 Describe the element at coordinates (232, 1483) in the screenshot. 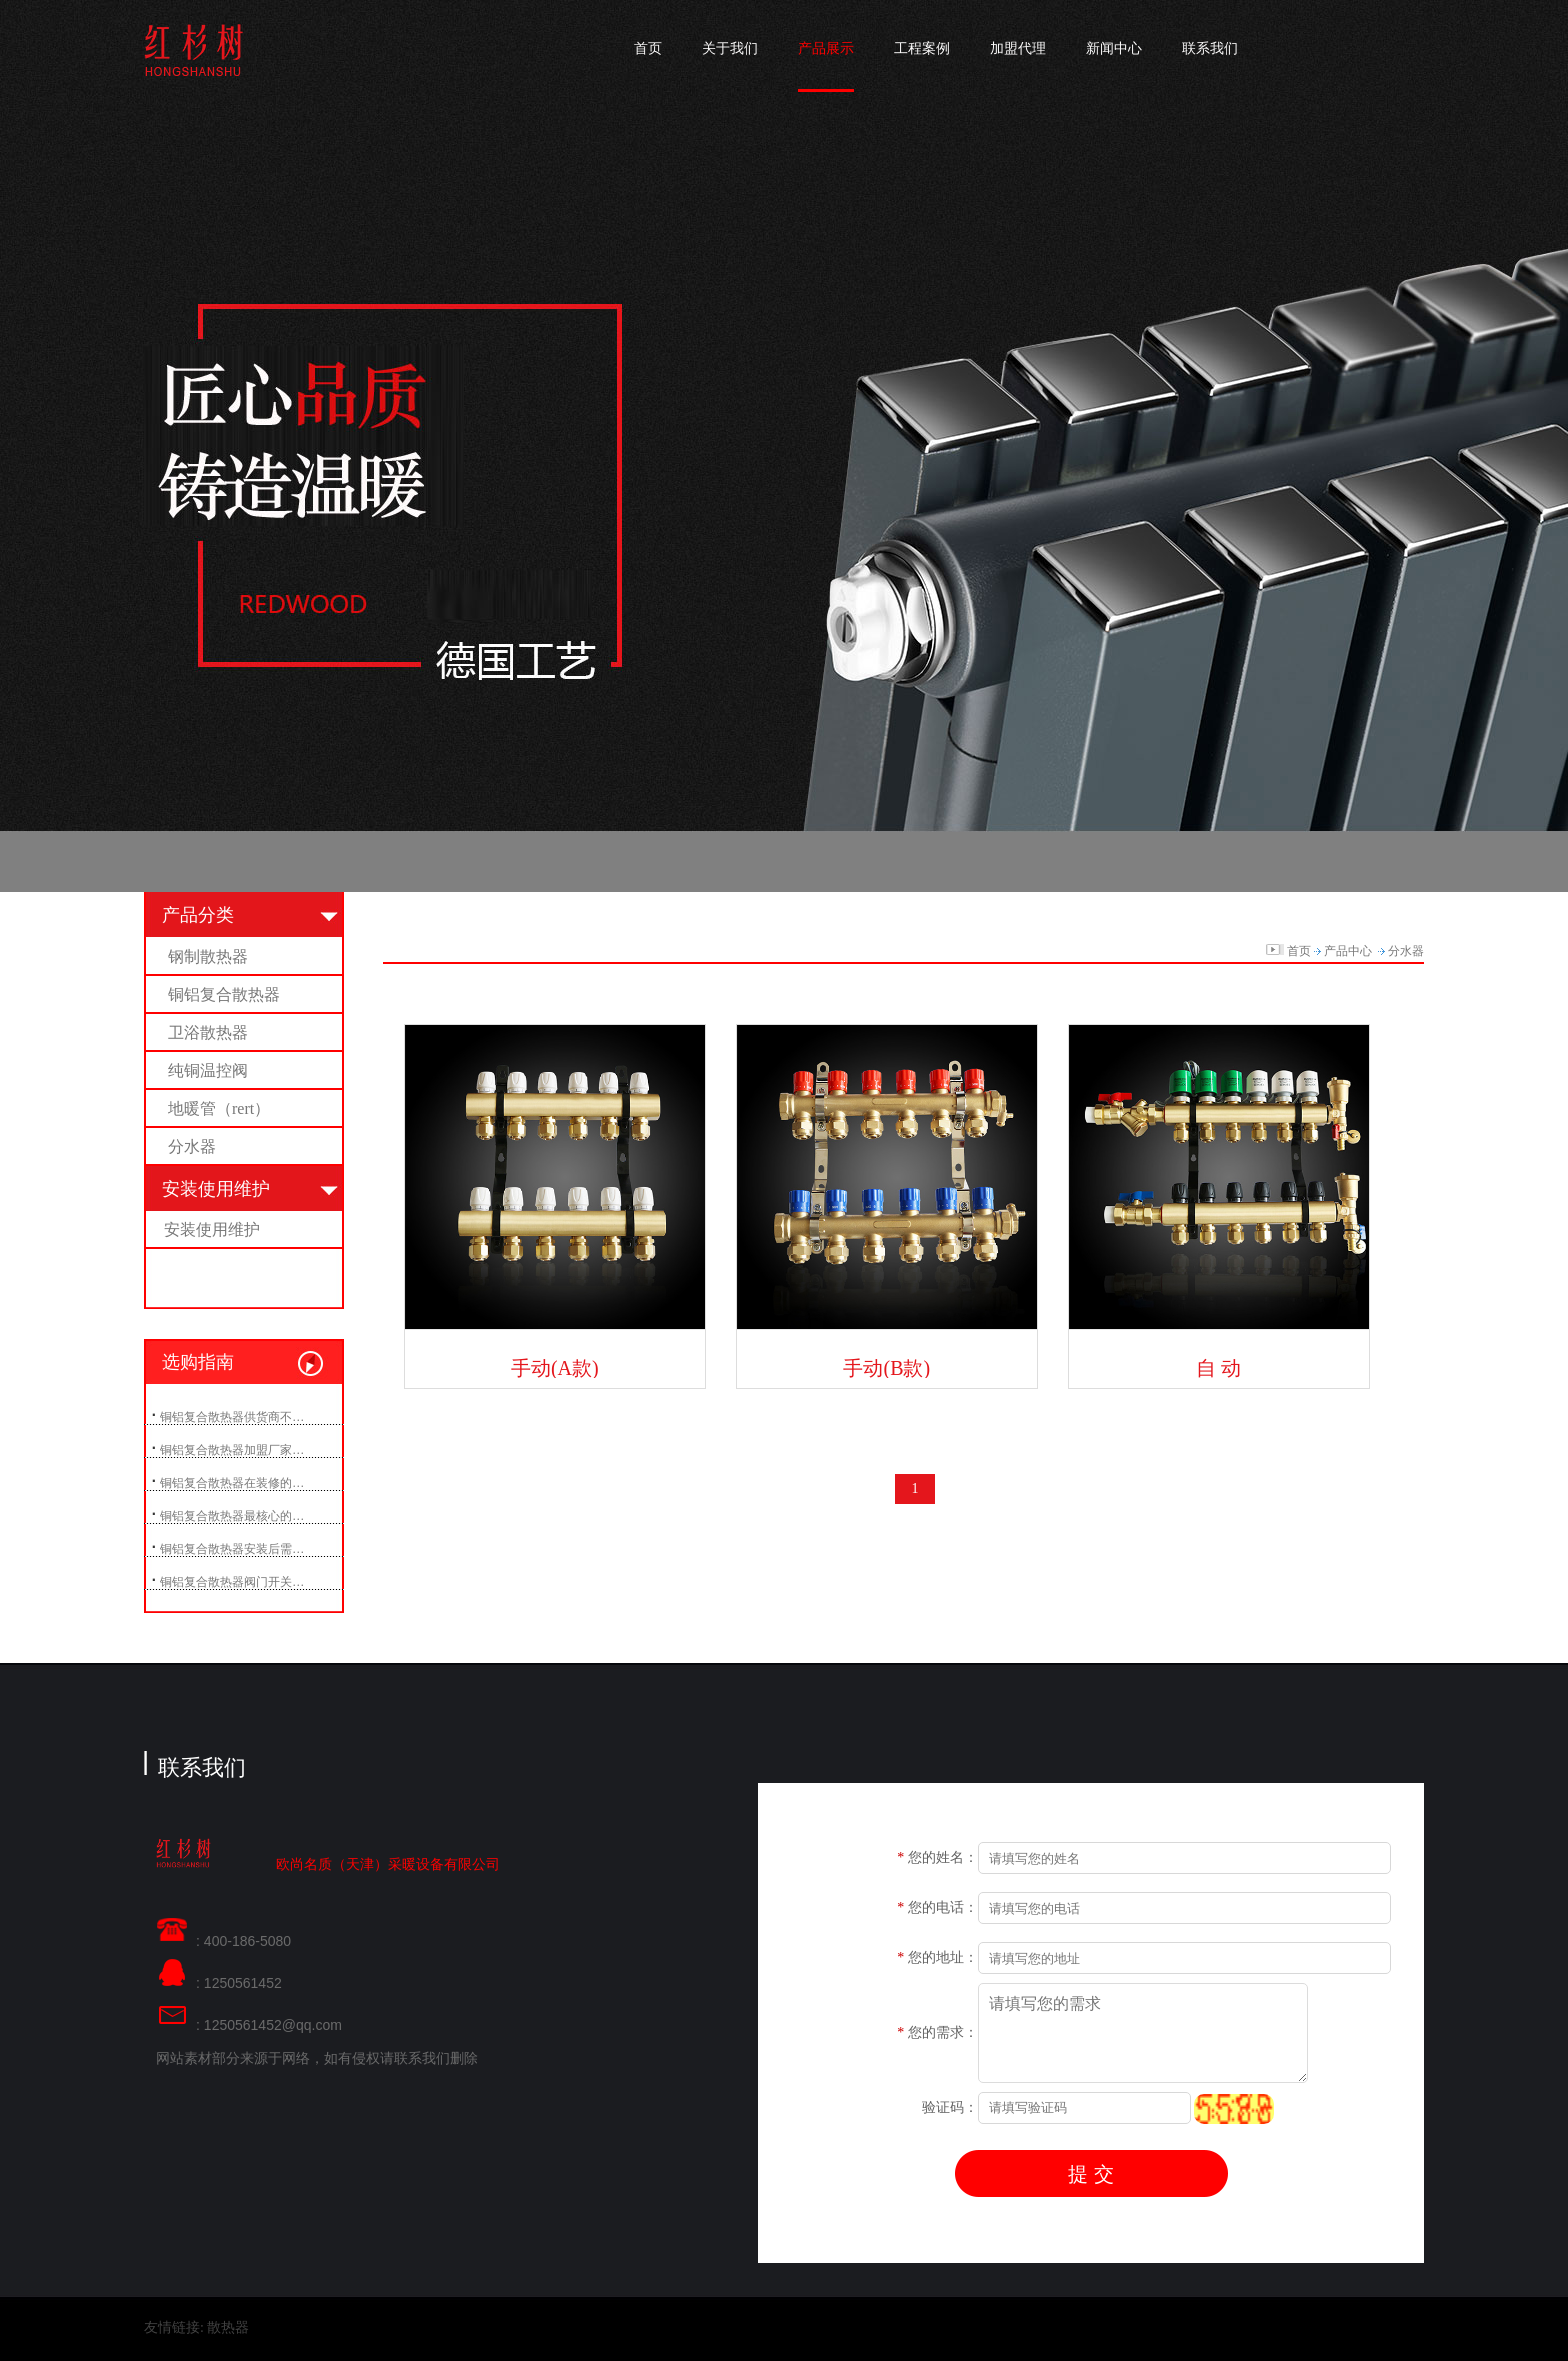

I see `铜铝复合散热器在装修的…` at that location.